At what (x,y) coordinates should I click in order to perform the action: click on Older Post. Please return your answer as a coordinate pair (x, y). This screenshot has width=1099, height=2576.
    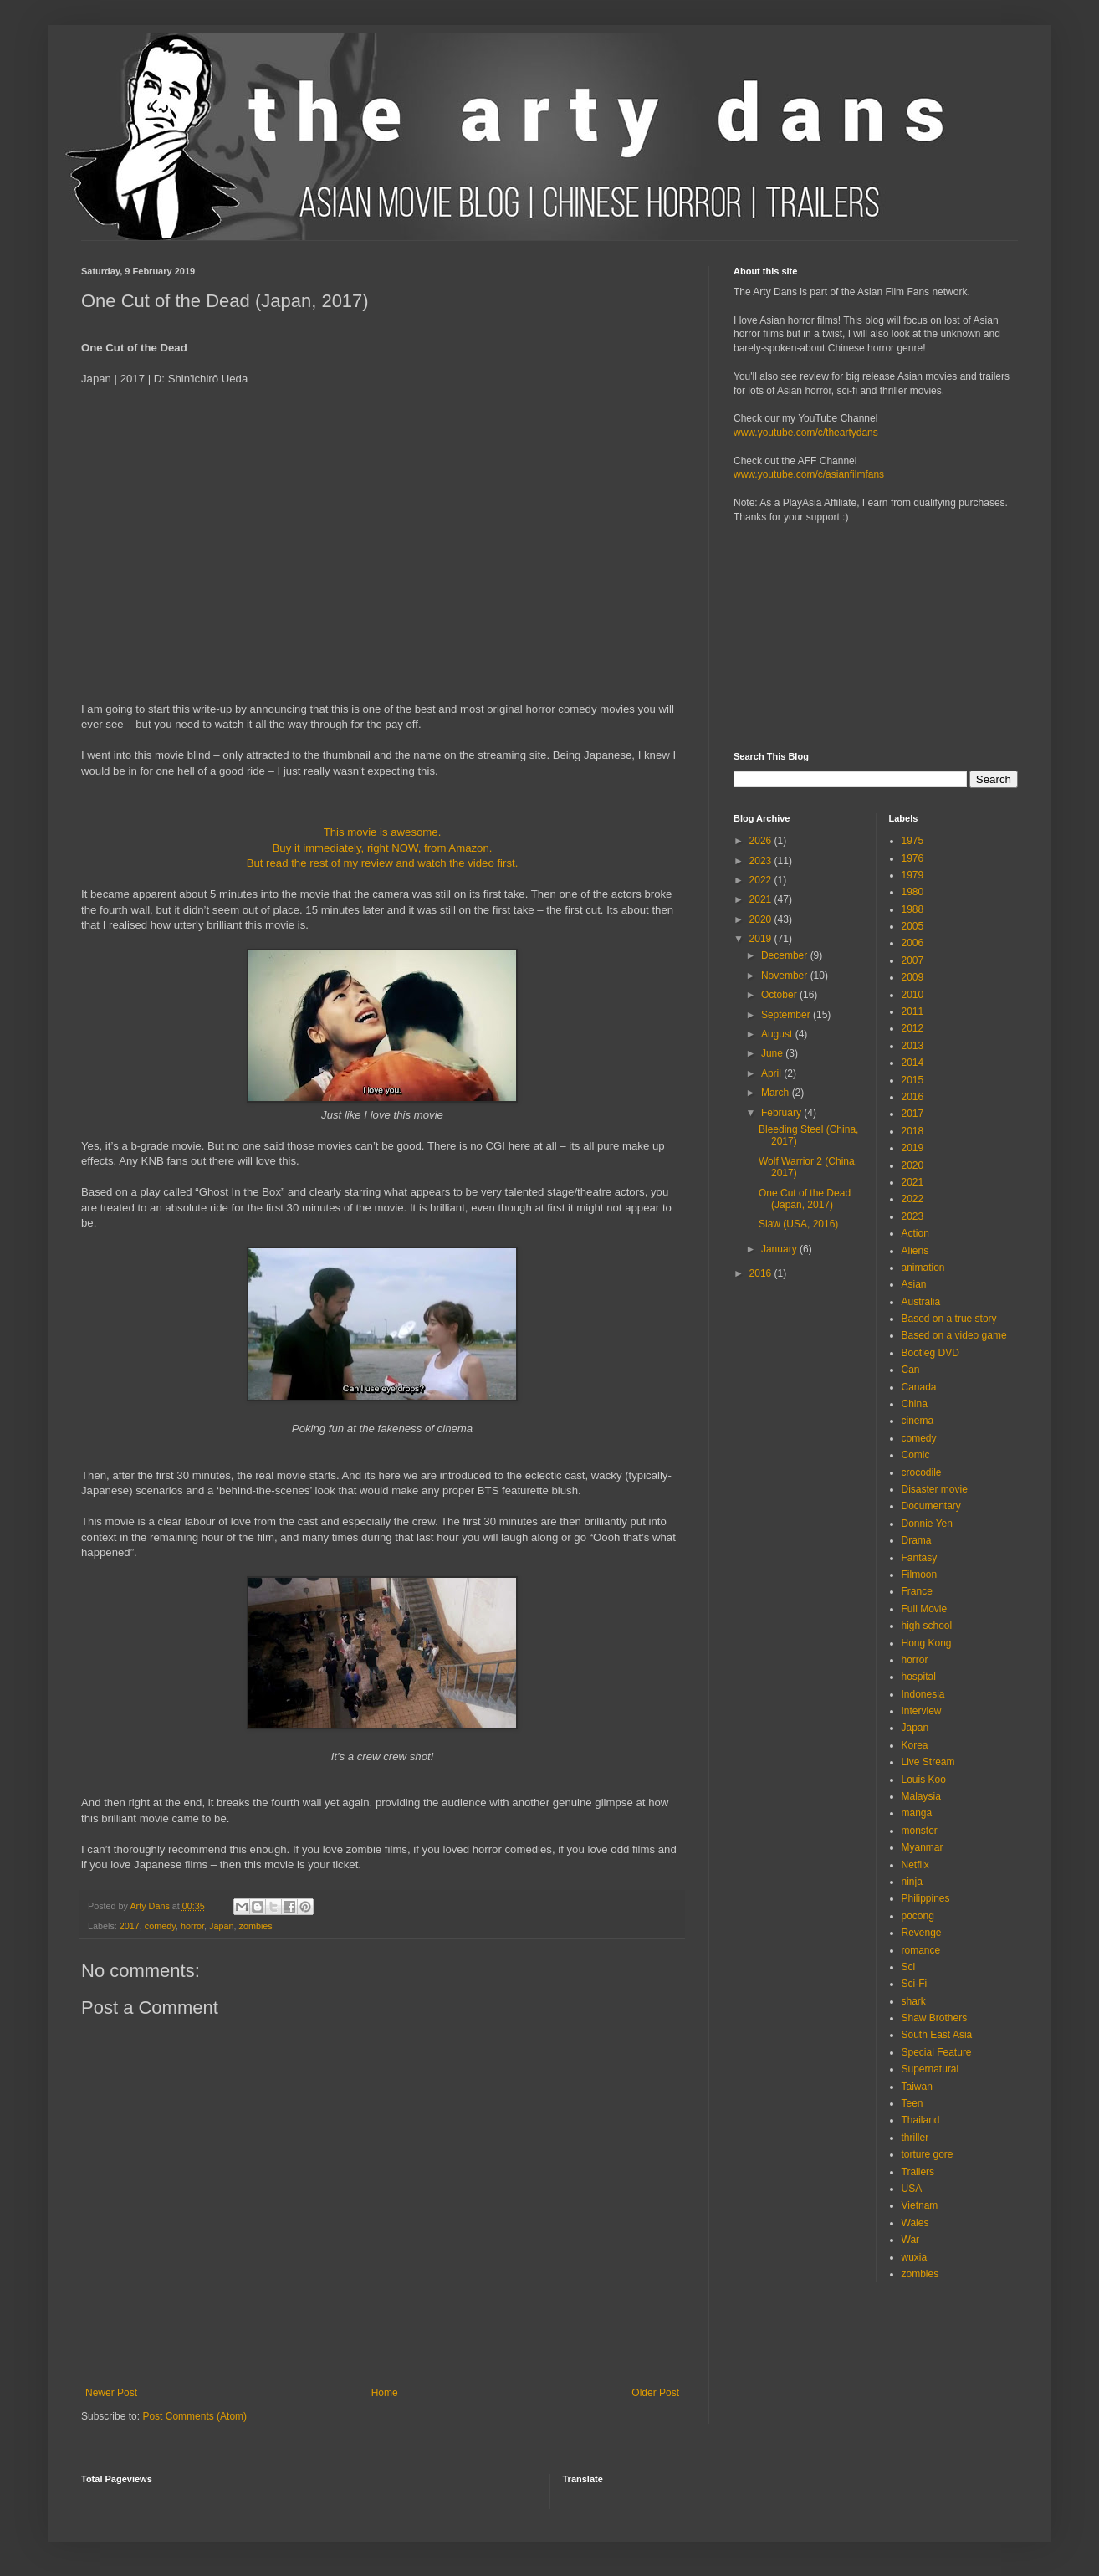
    Looking at the image, I should click on (655, 2393).